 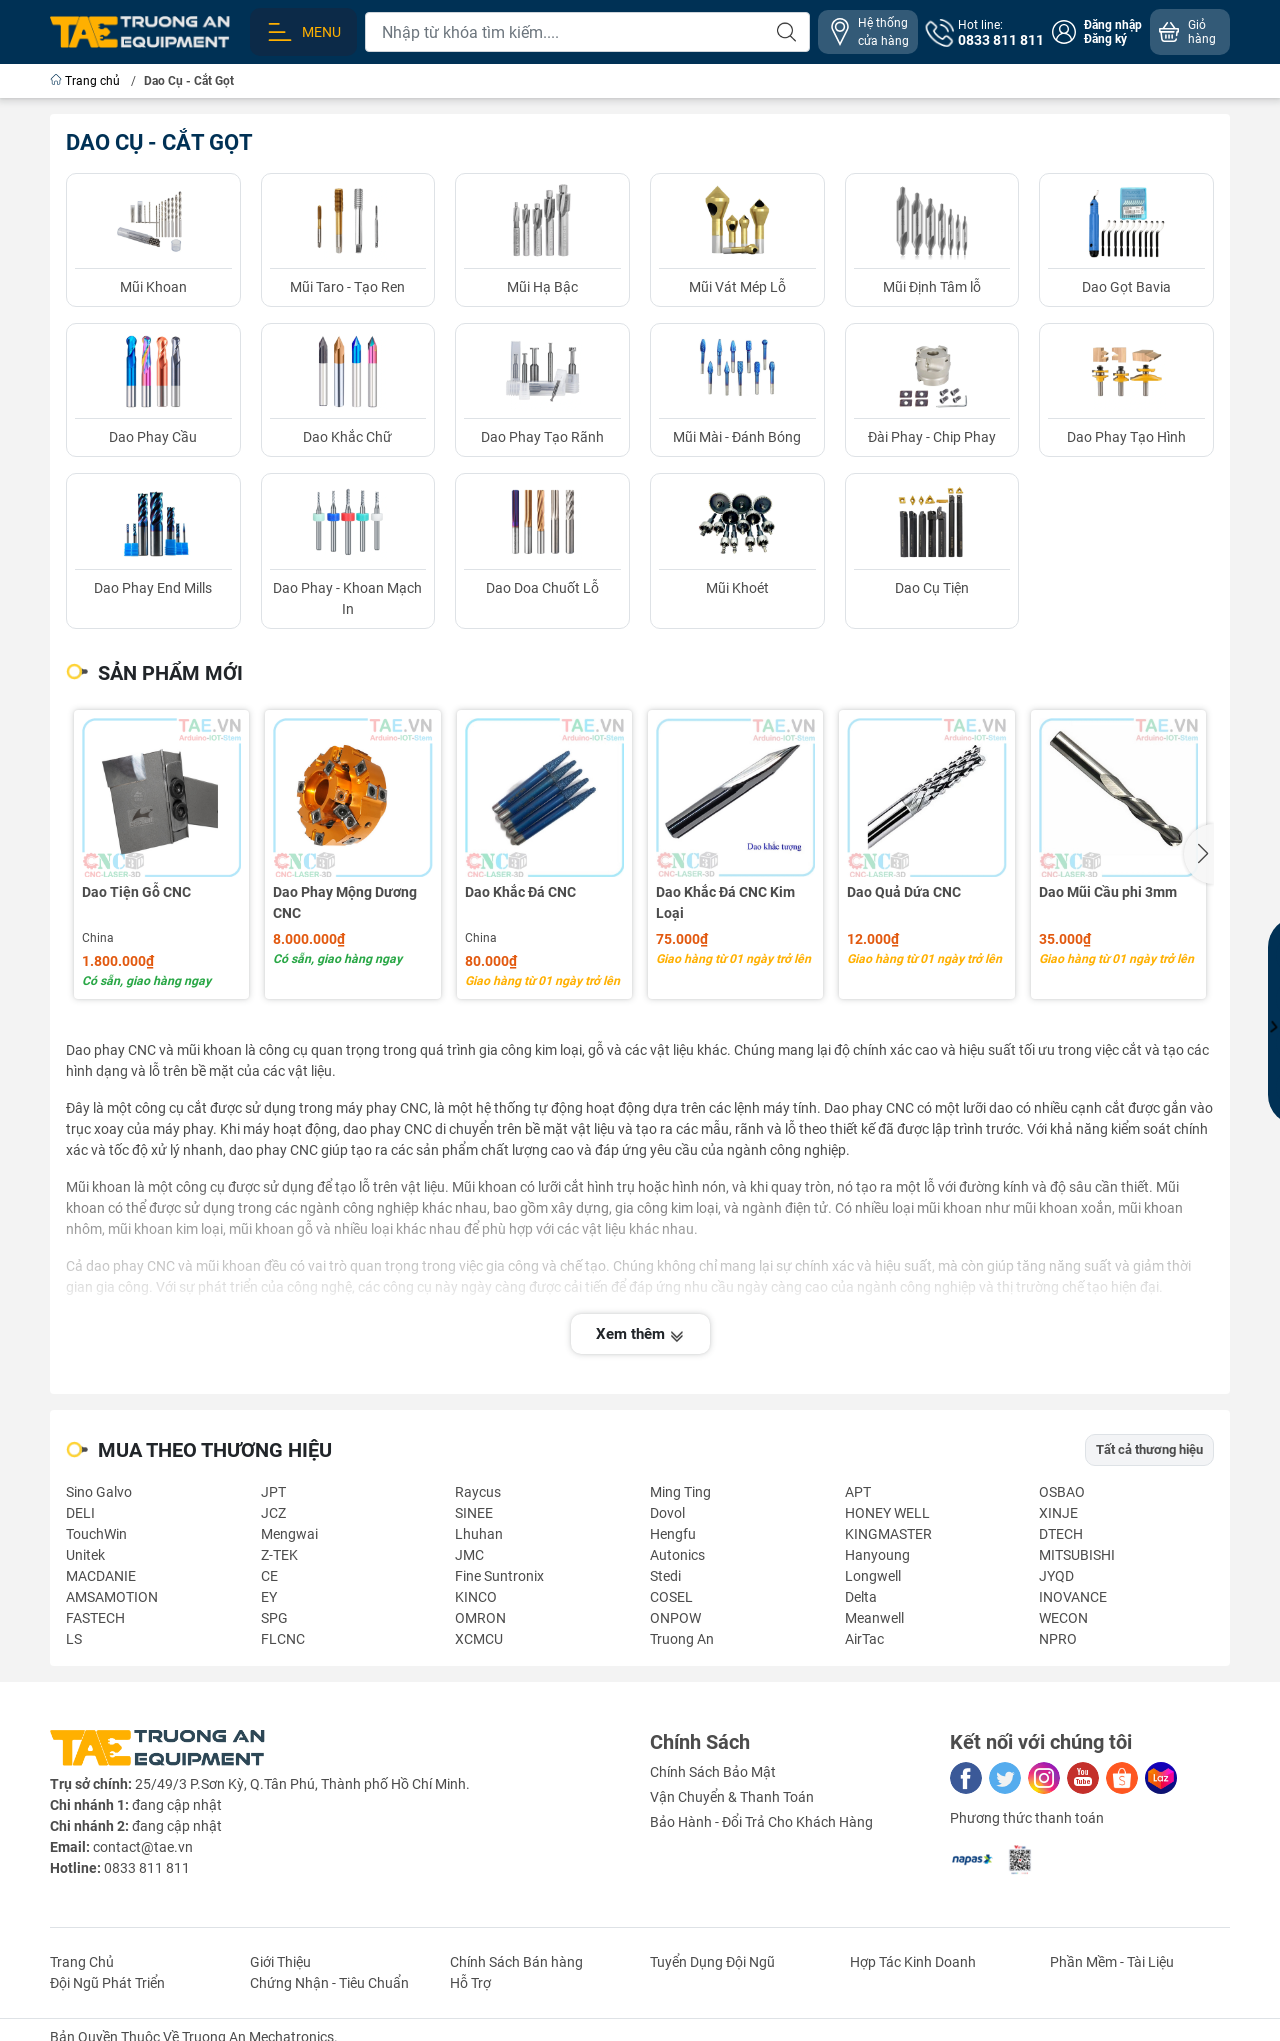 What do you see at coordinates (136, 892) in the screenshot?
I see `Dao Tiện Gỗ CNC` at bounding box center [136, 892].